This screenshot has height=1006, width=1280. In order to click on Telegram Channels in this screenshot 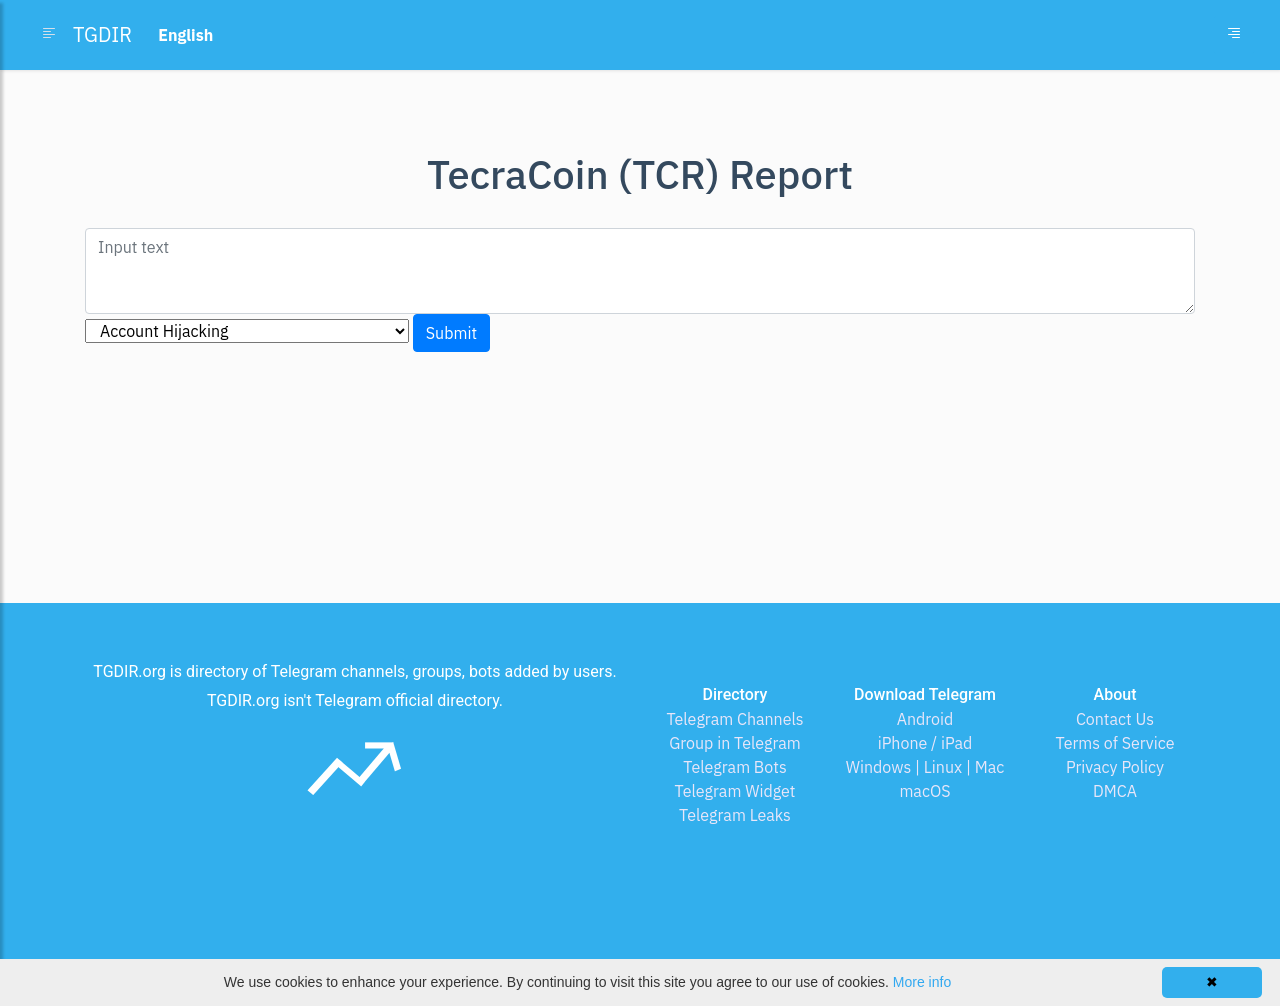, I will do `click(734, 719)`.